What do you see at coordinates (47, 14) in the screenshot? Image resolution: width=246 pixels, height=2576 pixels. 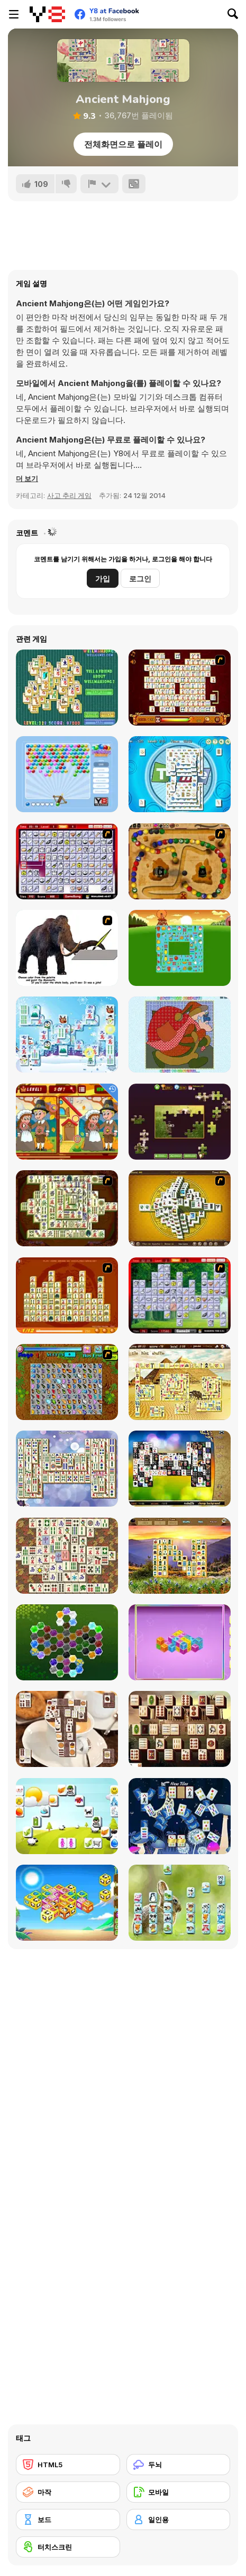 I see `[무료 Y8 온라인 게임]` at bounding box center [47, 14].